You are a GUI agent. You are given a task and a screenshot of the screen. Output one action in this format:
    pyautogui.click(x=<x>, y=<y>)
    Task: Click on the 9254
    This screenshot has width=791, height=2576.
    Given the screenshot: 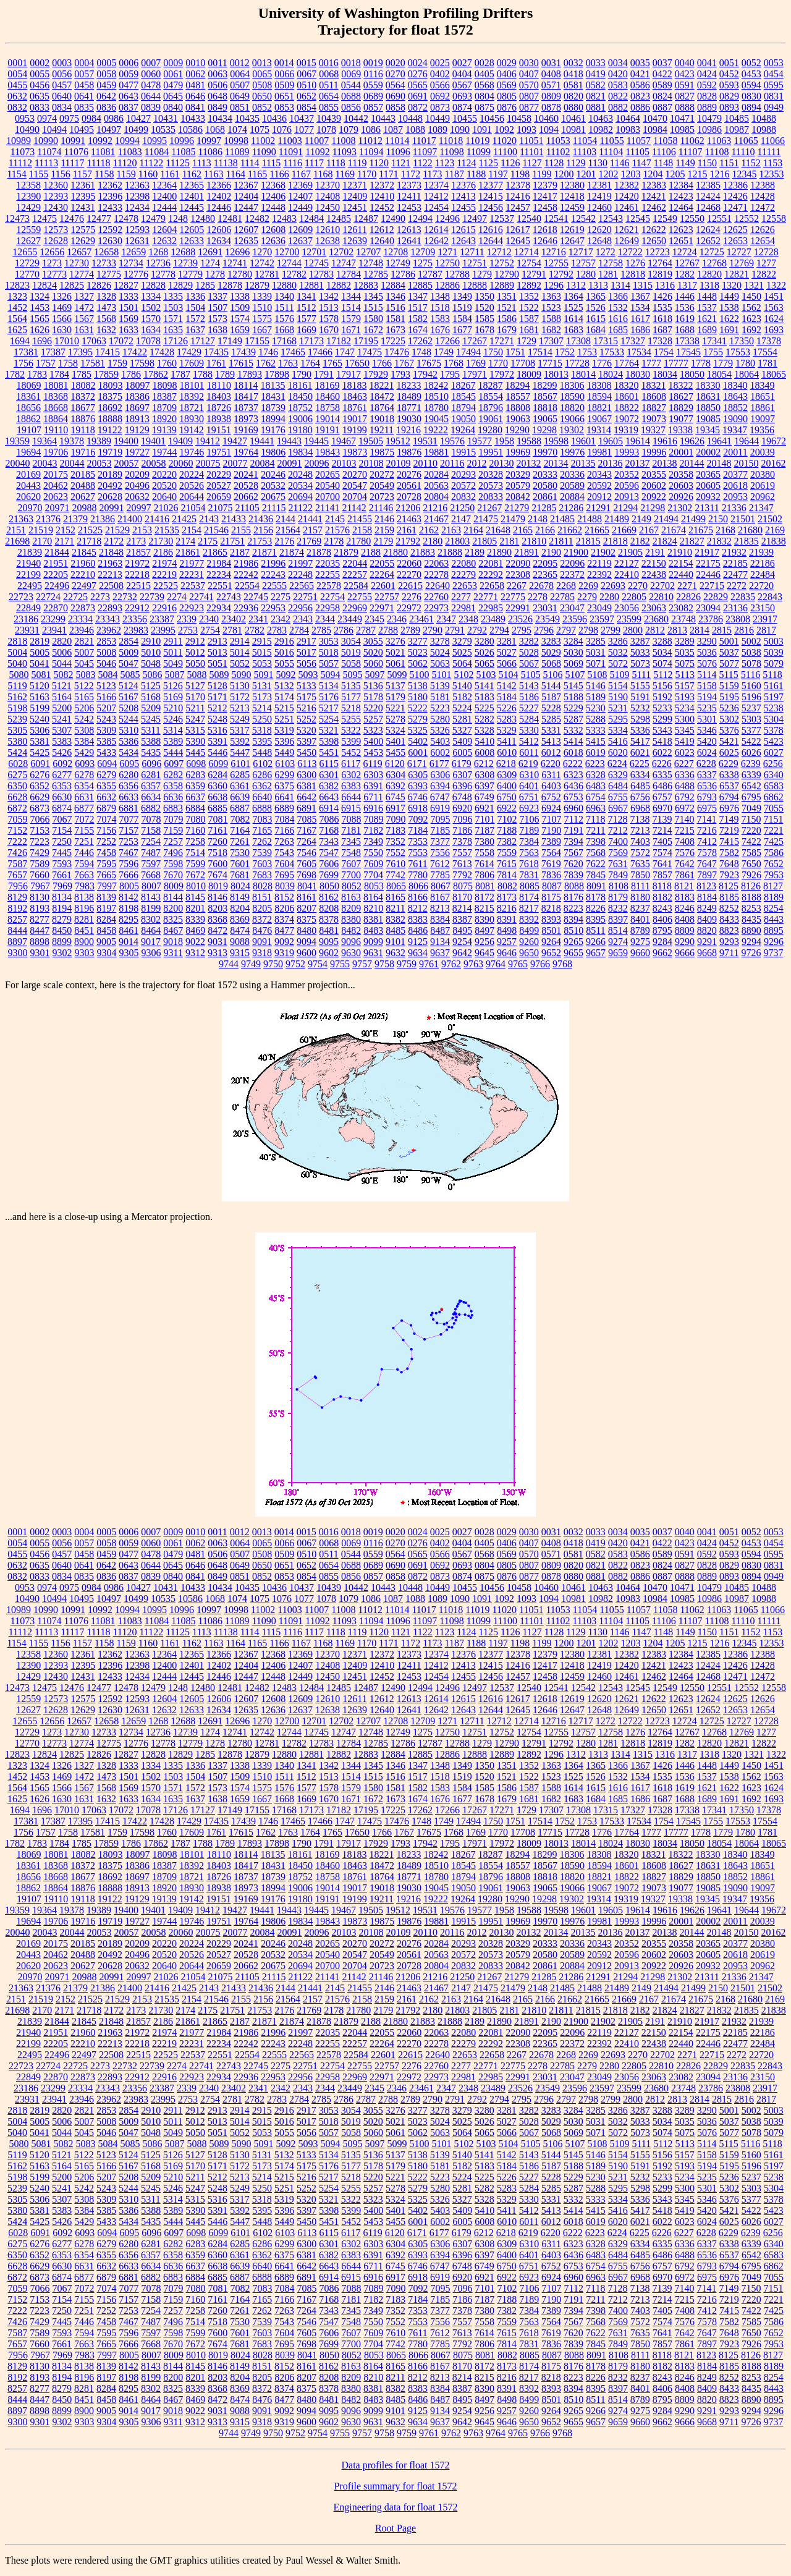 What is the action you would take?
    pyautogui.click(x=462, y=941)
    